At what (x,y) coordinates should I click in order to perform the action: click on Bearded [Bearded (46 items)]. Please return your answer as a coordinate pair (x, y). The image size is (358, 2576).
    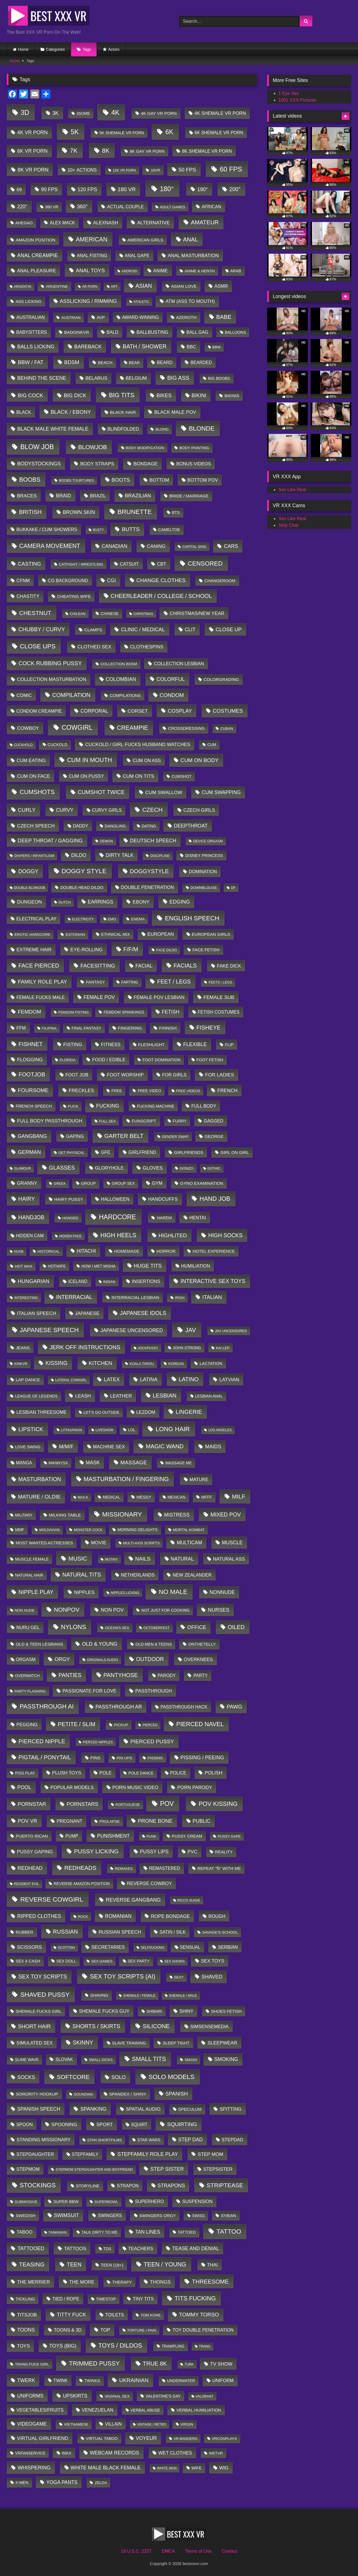
    Looking at the image, I should click on (201, 362).